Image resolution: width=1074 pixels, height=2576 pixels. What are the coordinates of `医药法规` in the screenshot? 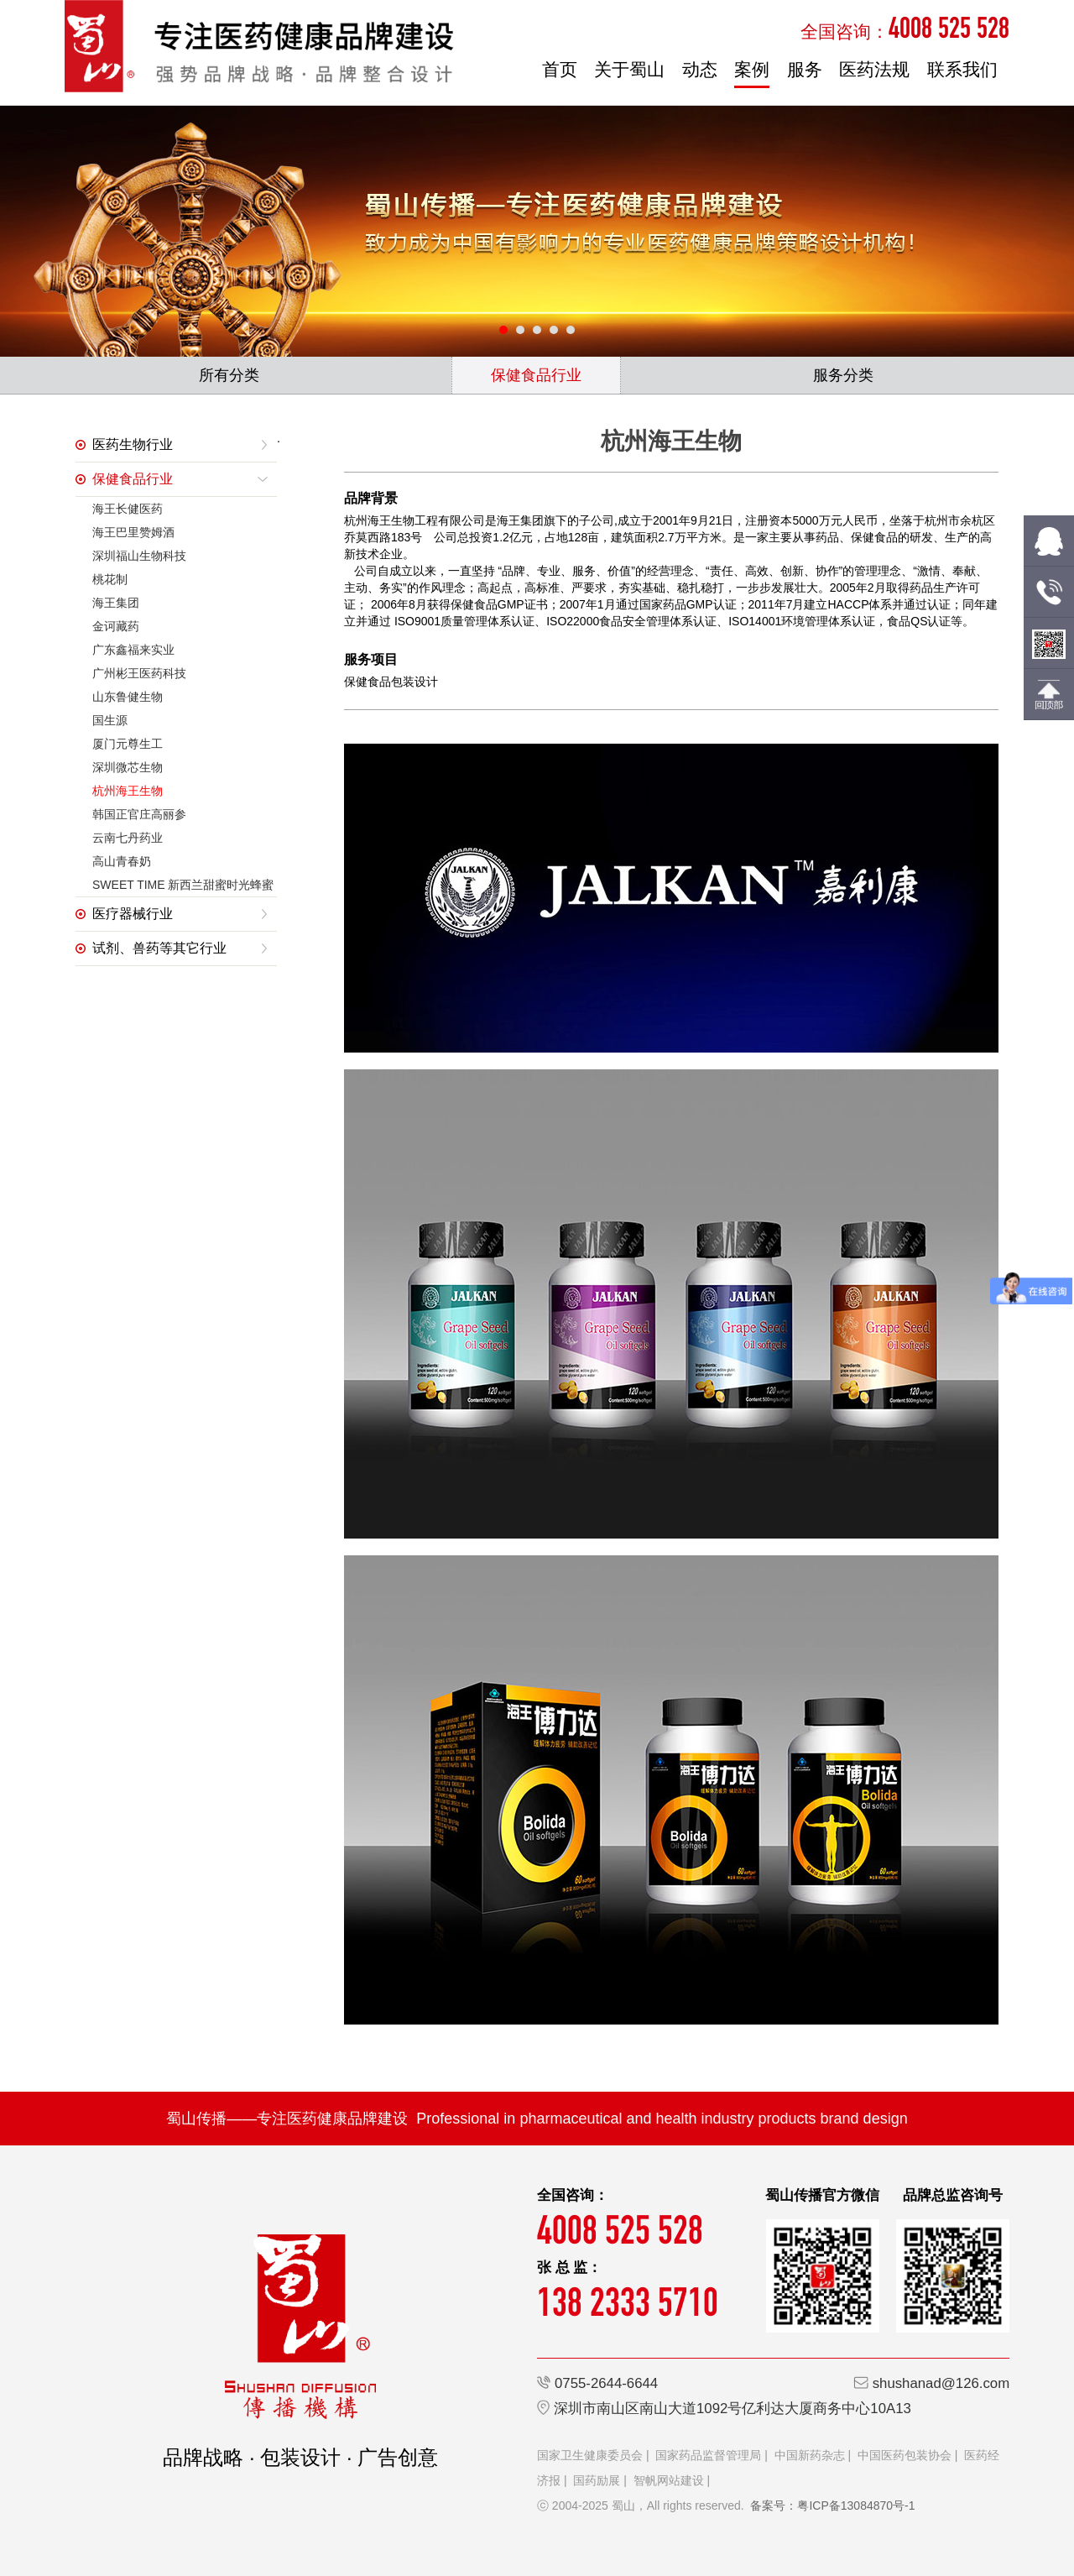 It's located at (874, 69).